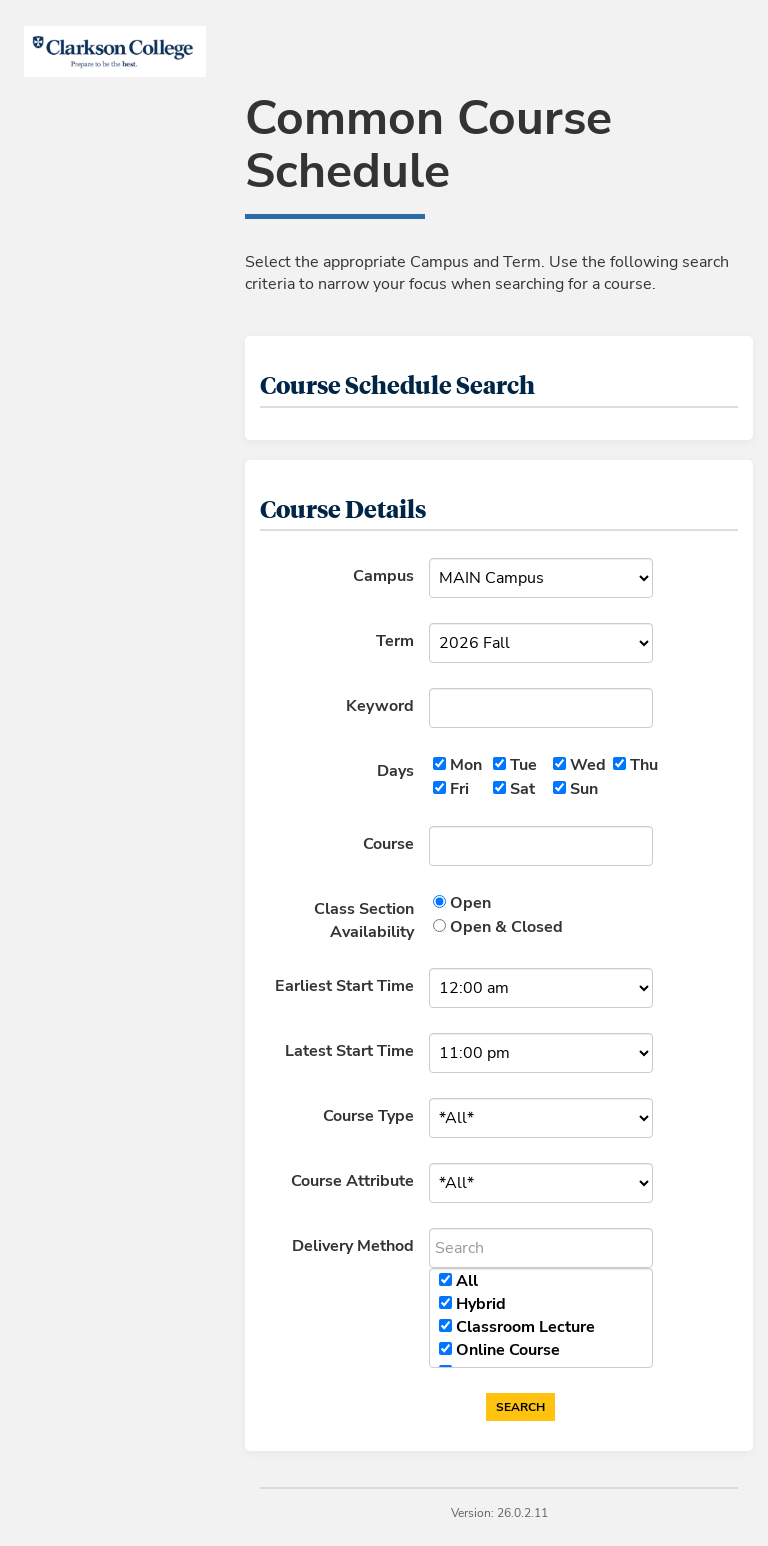  I want to click on Open & Closed, so click(506, 927).